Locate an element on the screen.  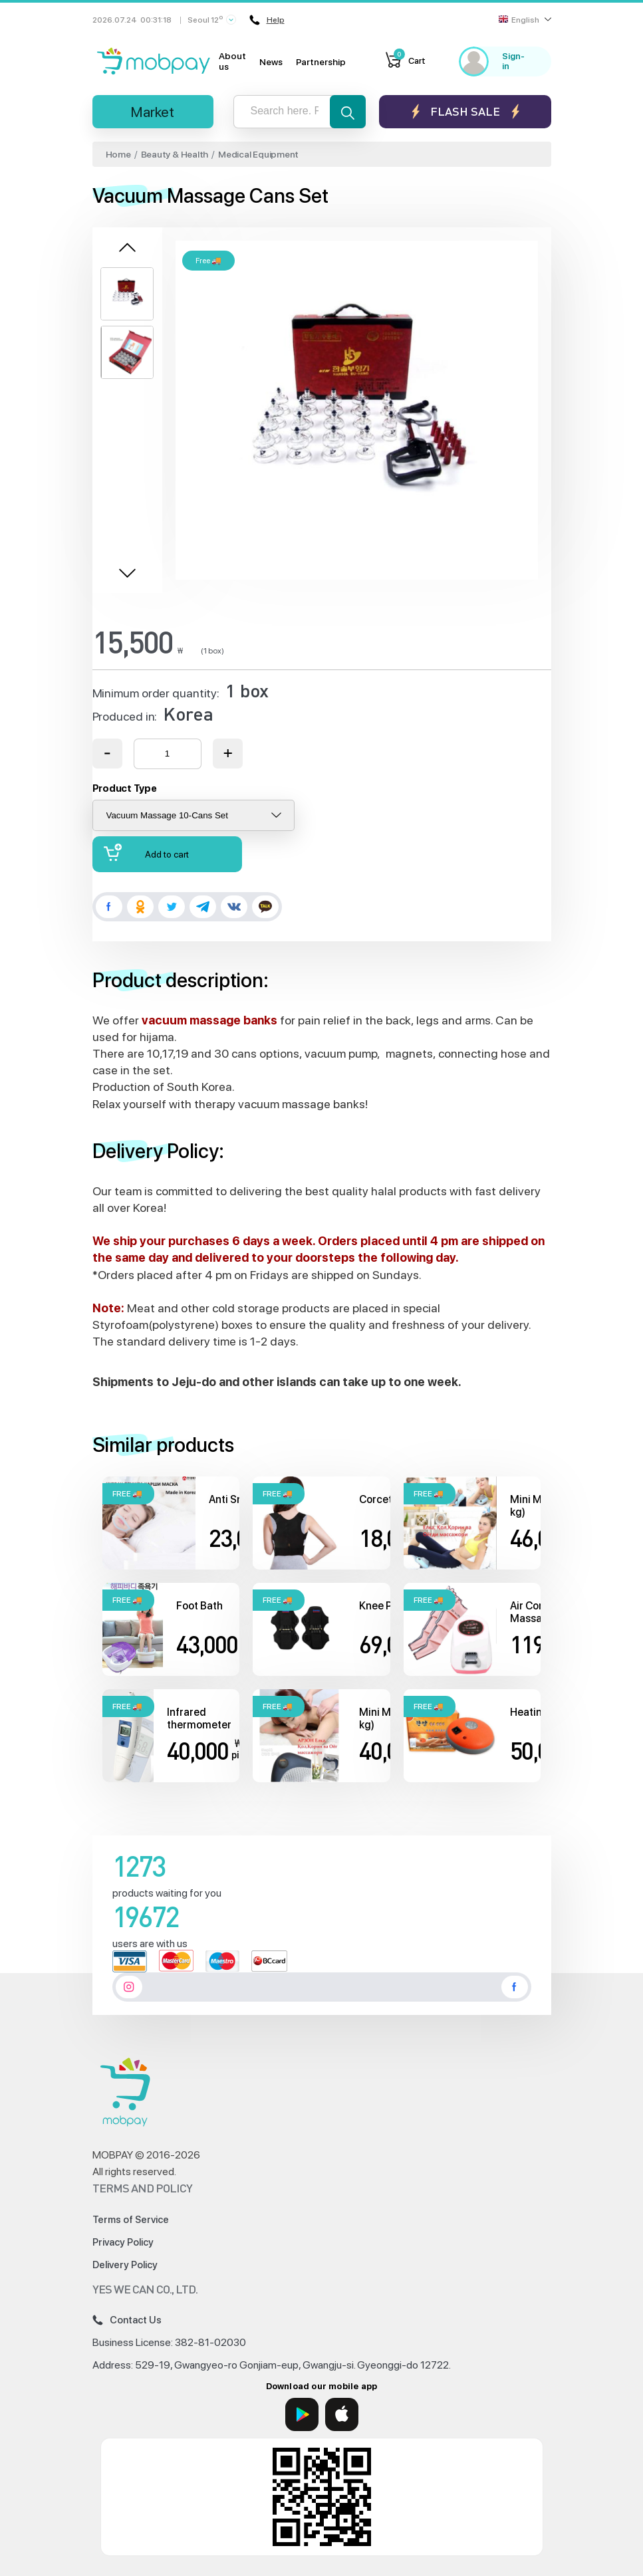
Help is located at coordinates (267, 20).